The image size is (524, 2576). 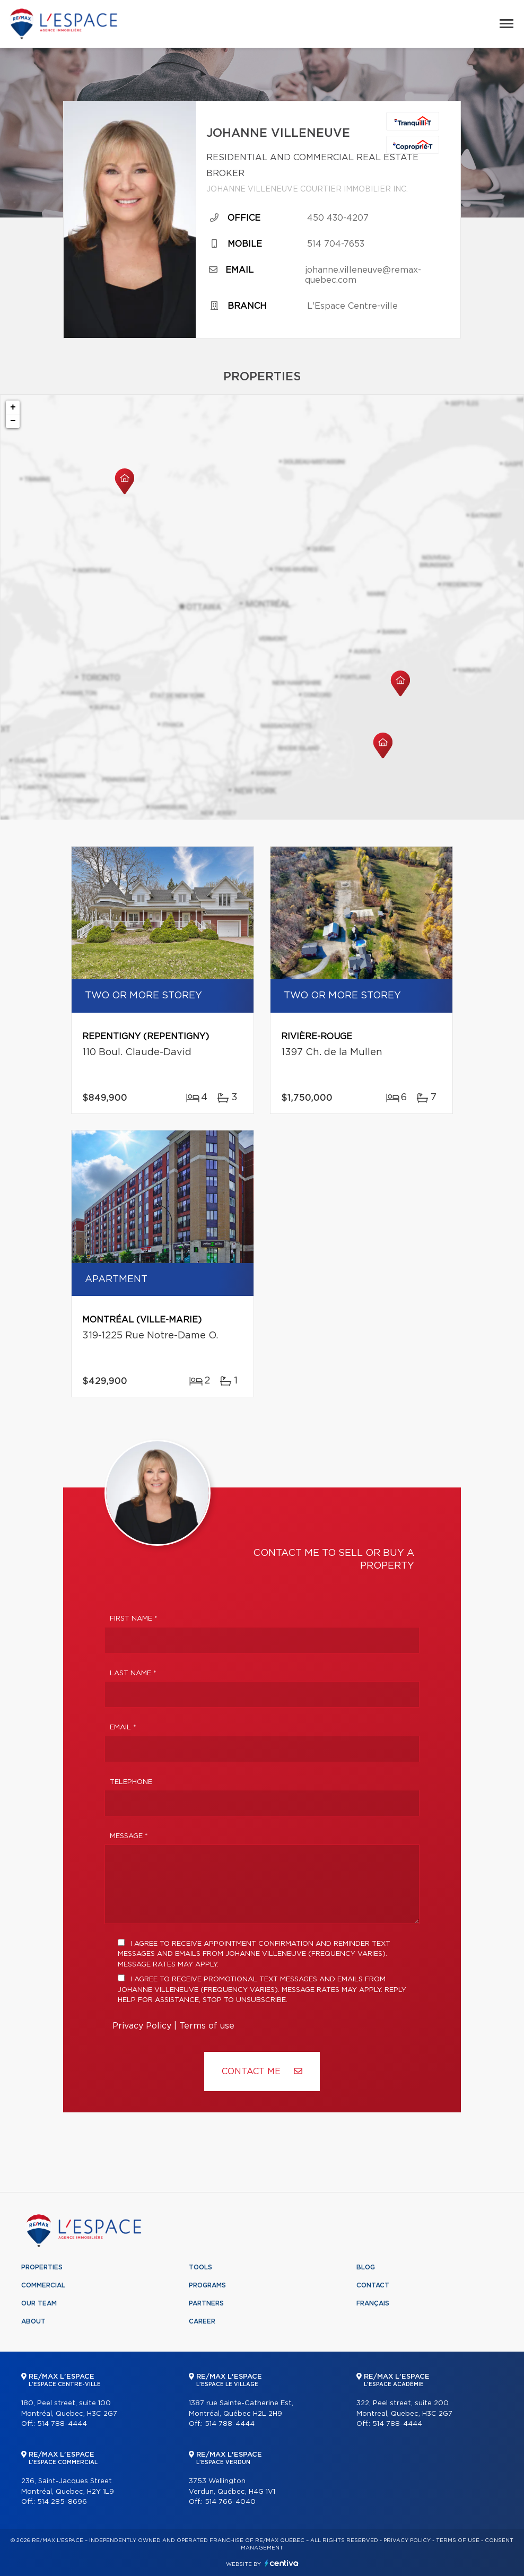 What do you see at coordinates (352, 306) in the screenshot?
I see `L'Espace Centre-ville` at bounding box center [352, 306].